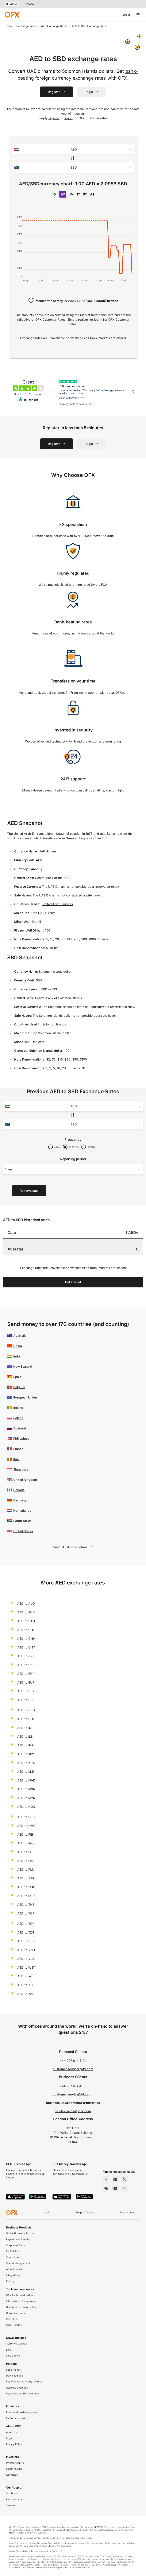 This screenshot has width=146, height=2576. What do you see at coordinates (25, 1728) in the screenshot?
I see `AED to IDR` at bounding box center [25, 1728].